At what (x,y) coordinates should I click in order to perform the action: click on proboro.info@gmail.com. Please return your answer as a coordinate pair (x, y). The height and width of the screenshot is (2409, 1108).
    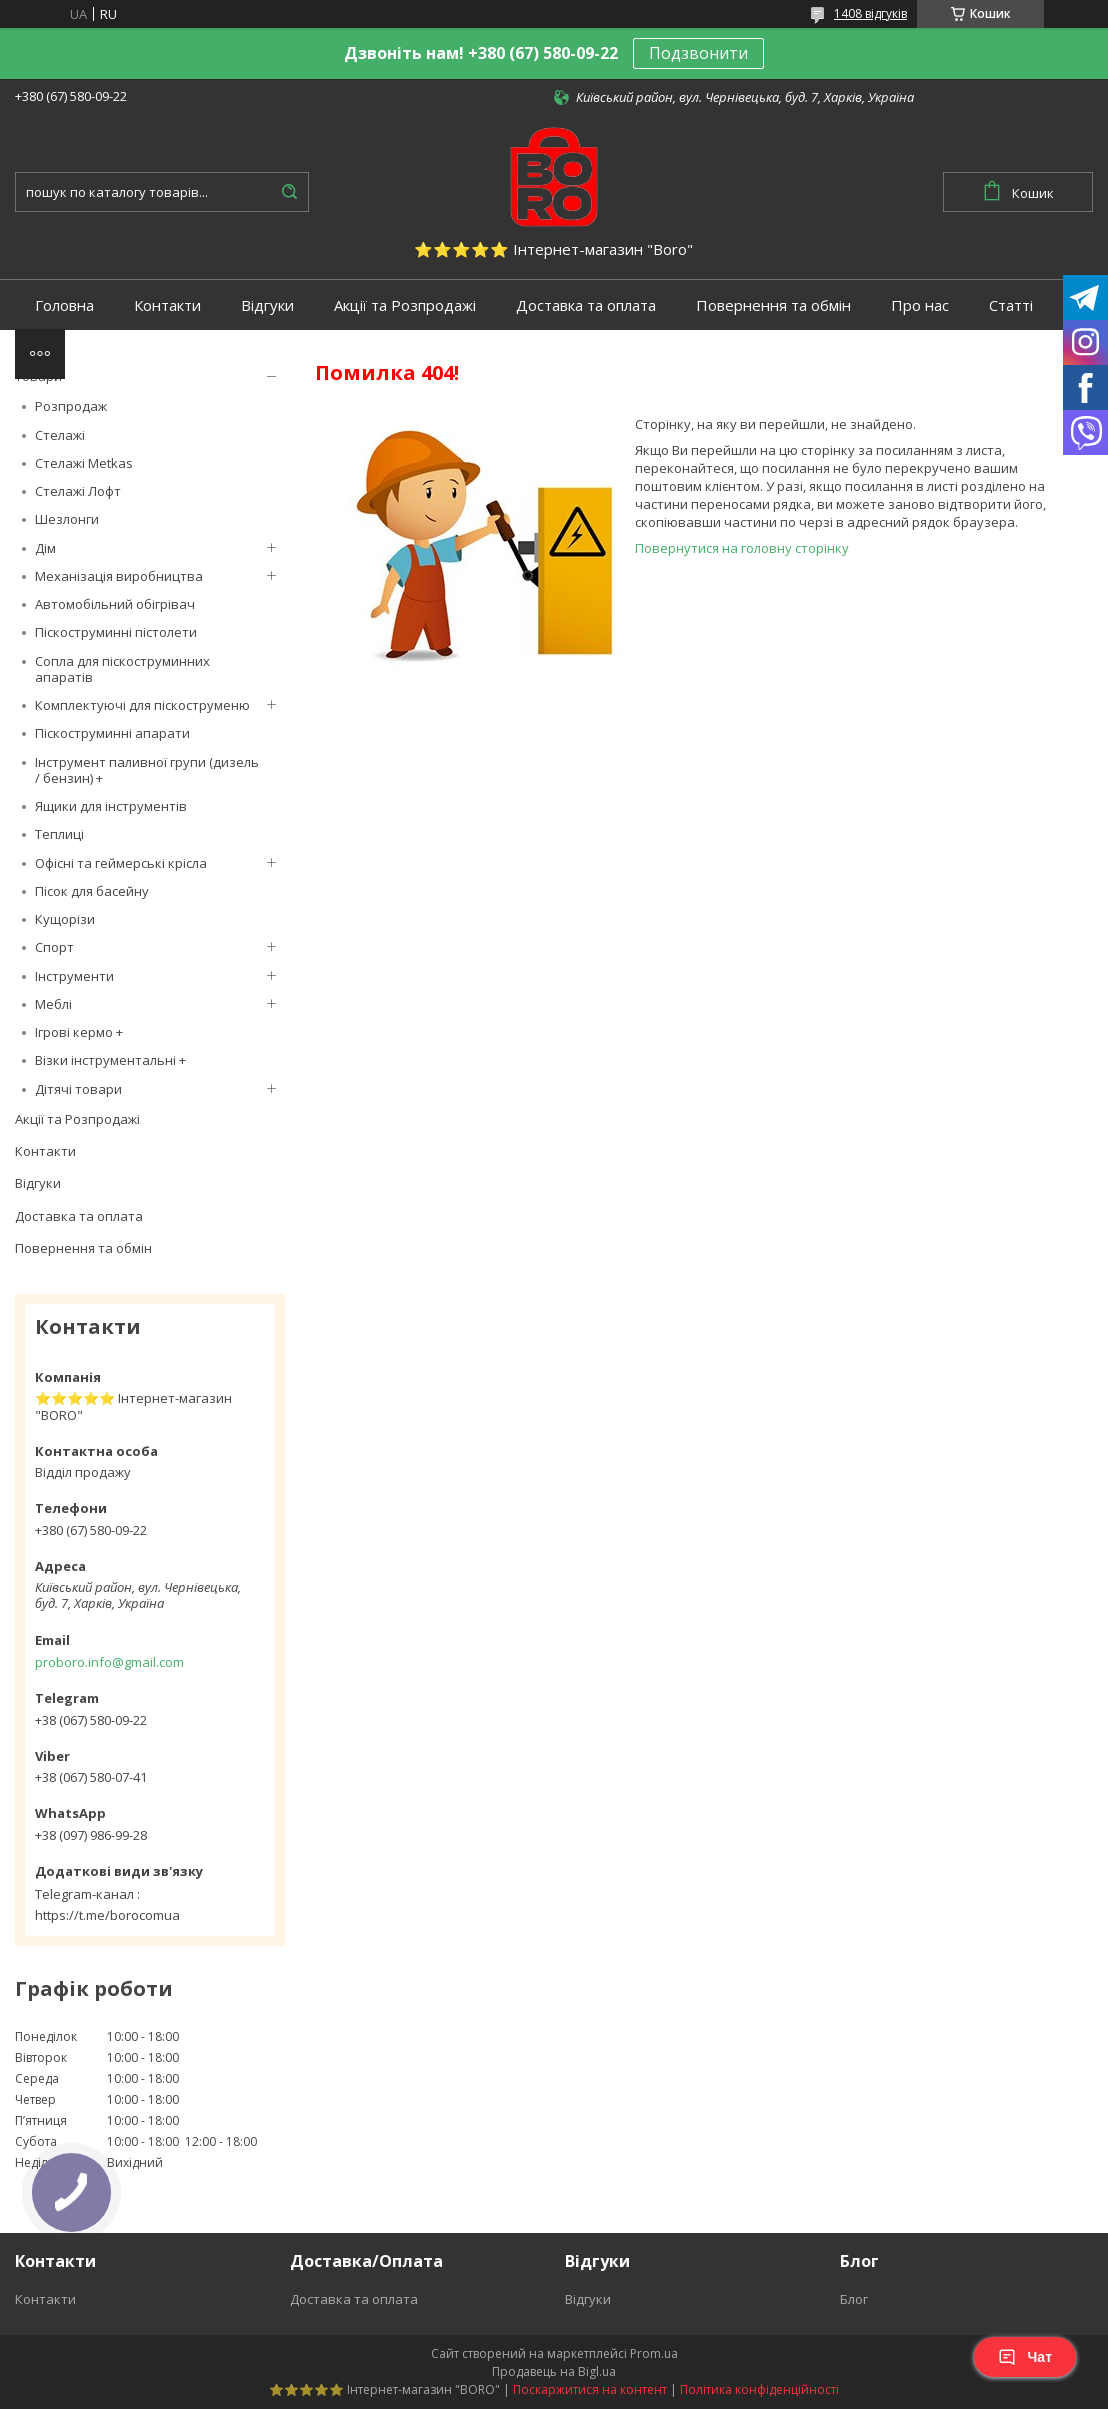
    Looking at the image, I should click on (109, 1662).